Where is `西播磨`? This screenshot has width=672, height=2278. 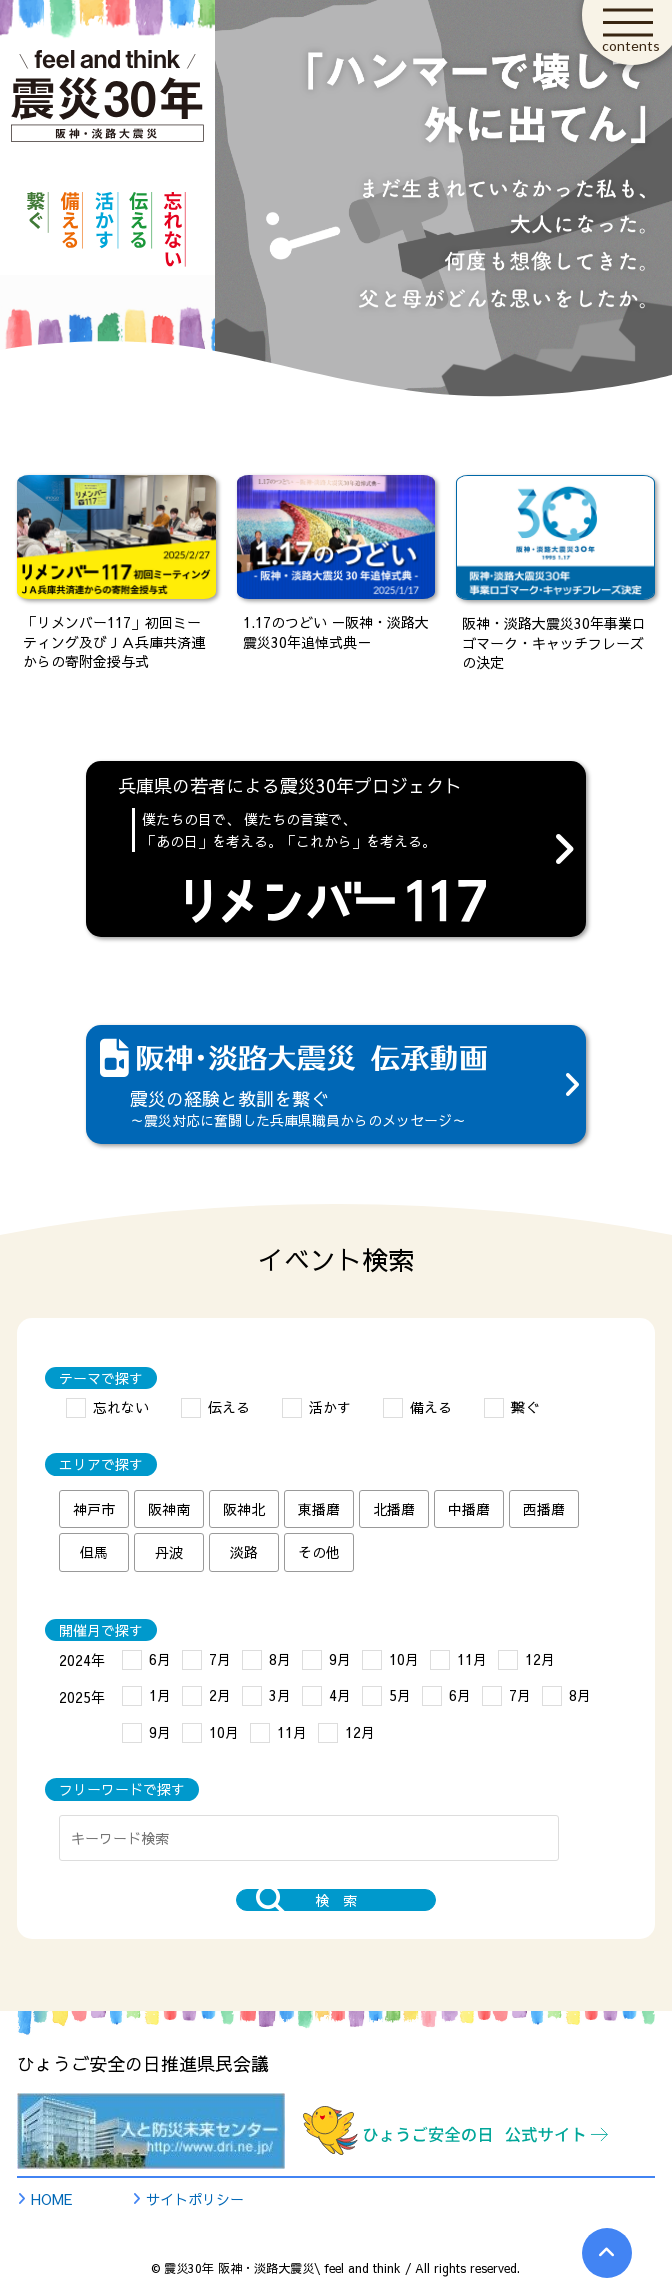
西播磨 is located at coordinates (544, 1509).